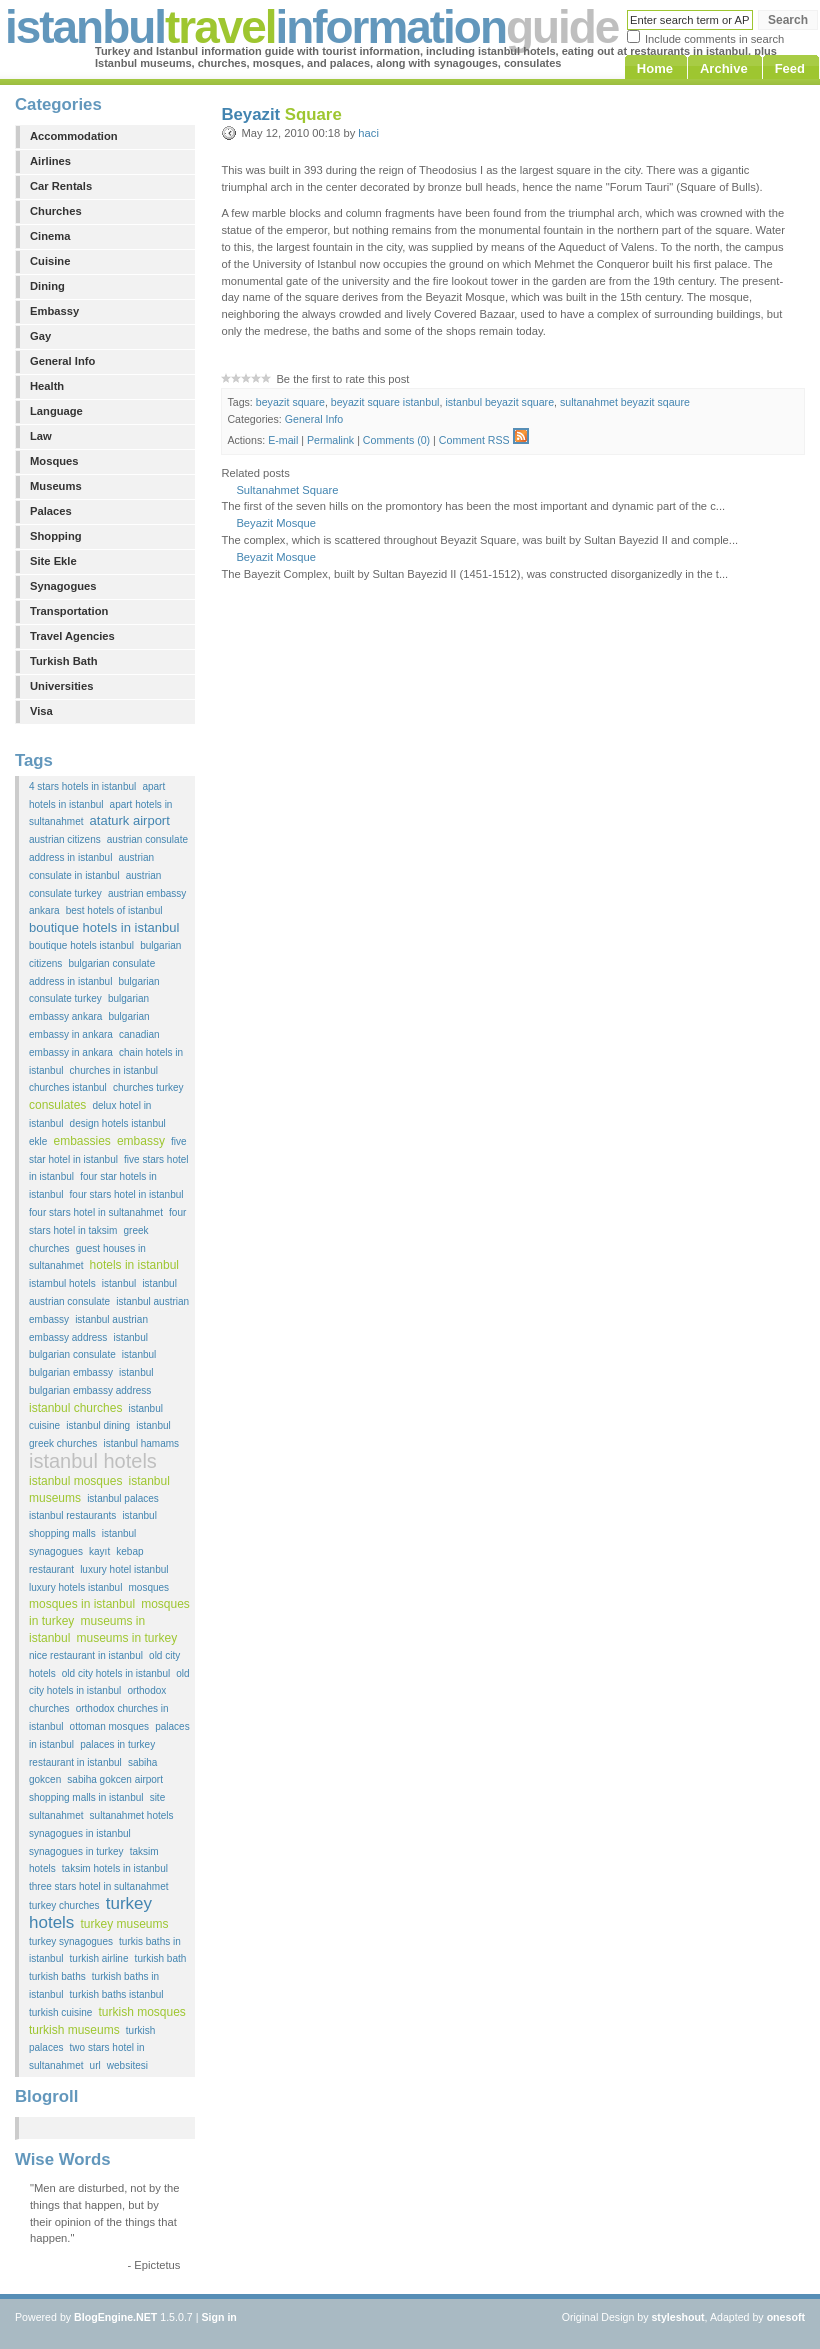 Image resolution: width=820 pixels, height=2349 pixels. Describe the element at coordinates (86, 1655) in the screenshot. I see `nice restaurant in istanbul` at that location.